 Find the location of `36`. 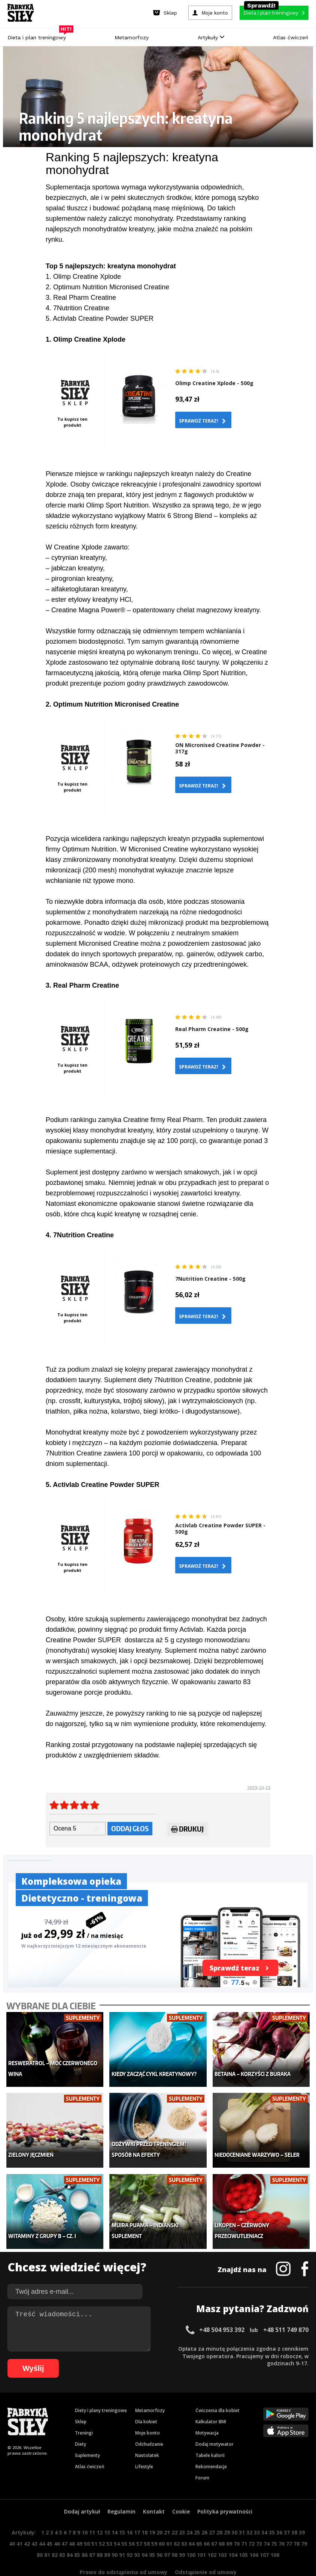

36 is located at coordinates (279, 2509).